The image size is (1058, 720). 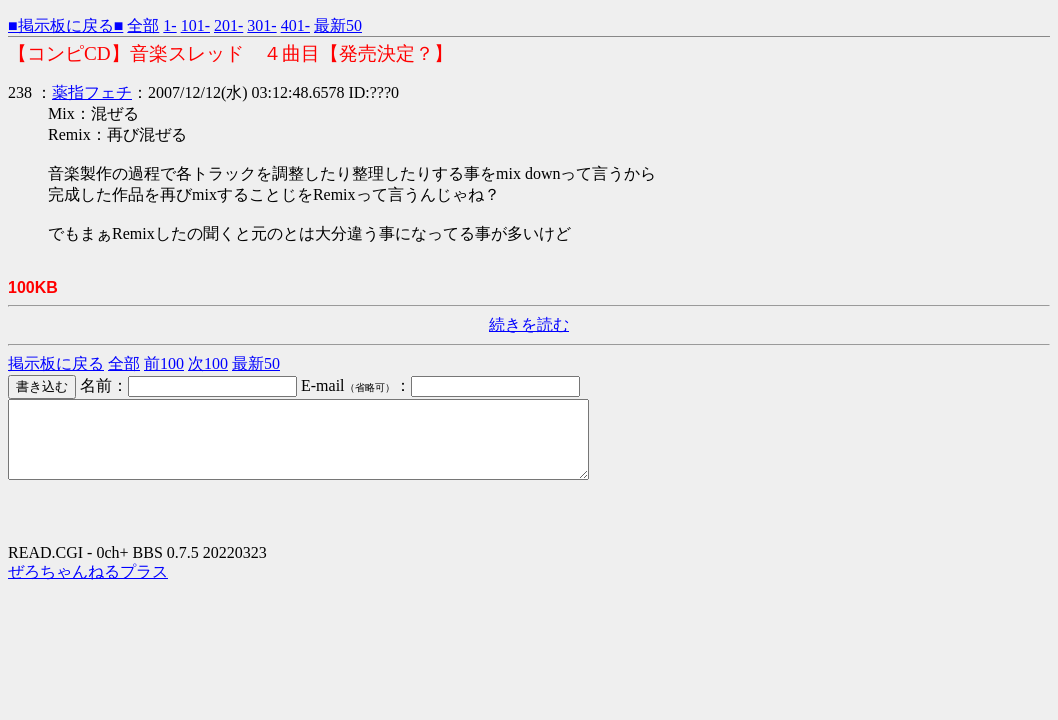 What do you see at coordinates (261, 25) in the screenshot?
I see `301-` at bounding box center [261, 25].